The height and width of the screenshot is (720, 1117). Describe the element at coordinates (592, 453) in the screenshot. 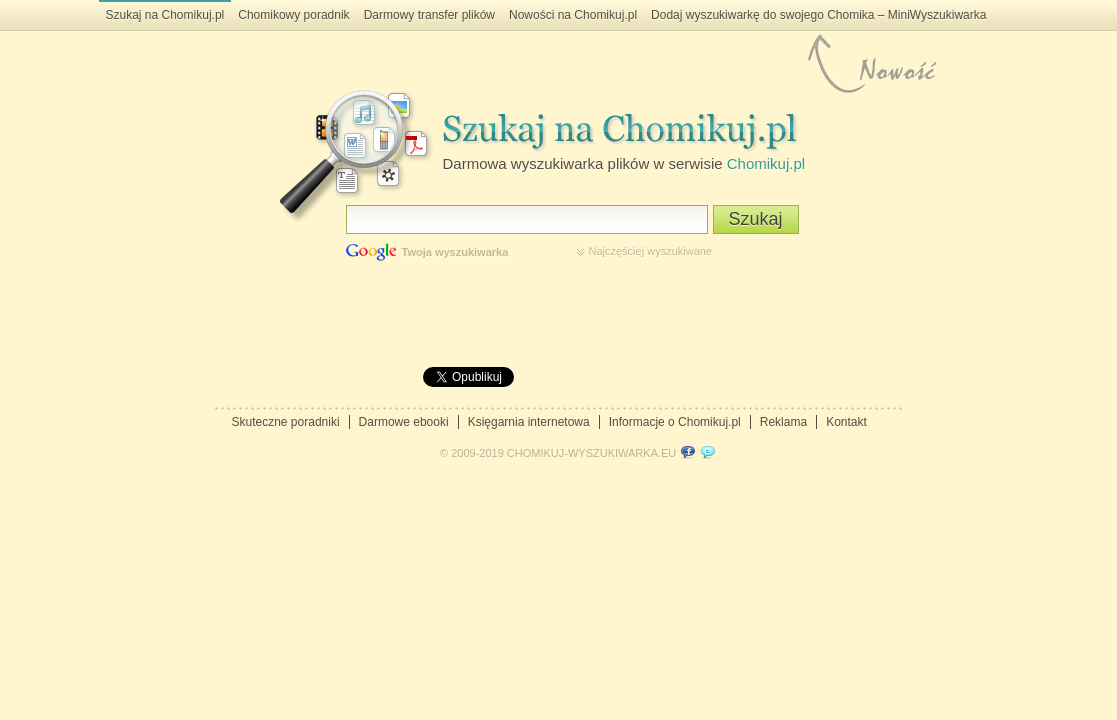

I see `CHOMIKUJ-WYSZUKIWARKA.EU` at that location.